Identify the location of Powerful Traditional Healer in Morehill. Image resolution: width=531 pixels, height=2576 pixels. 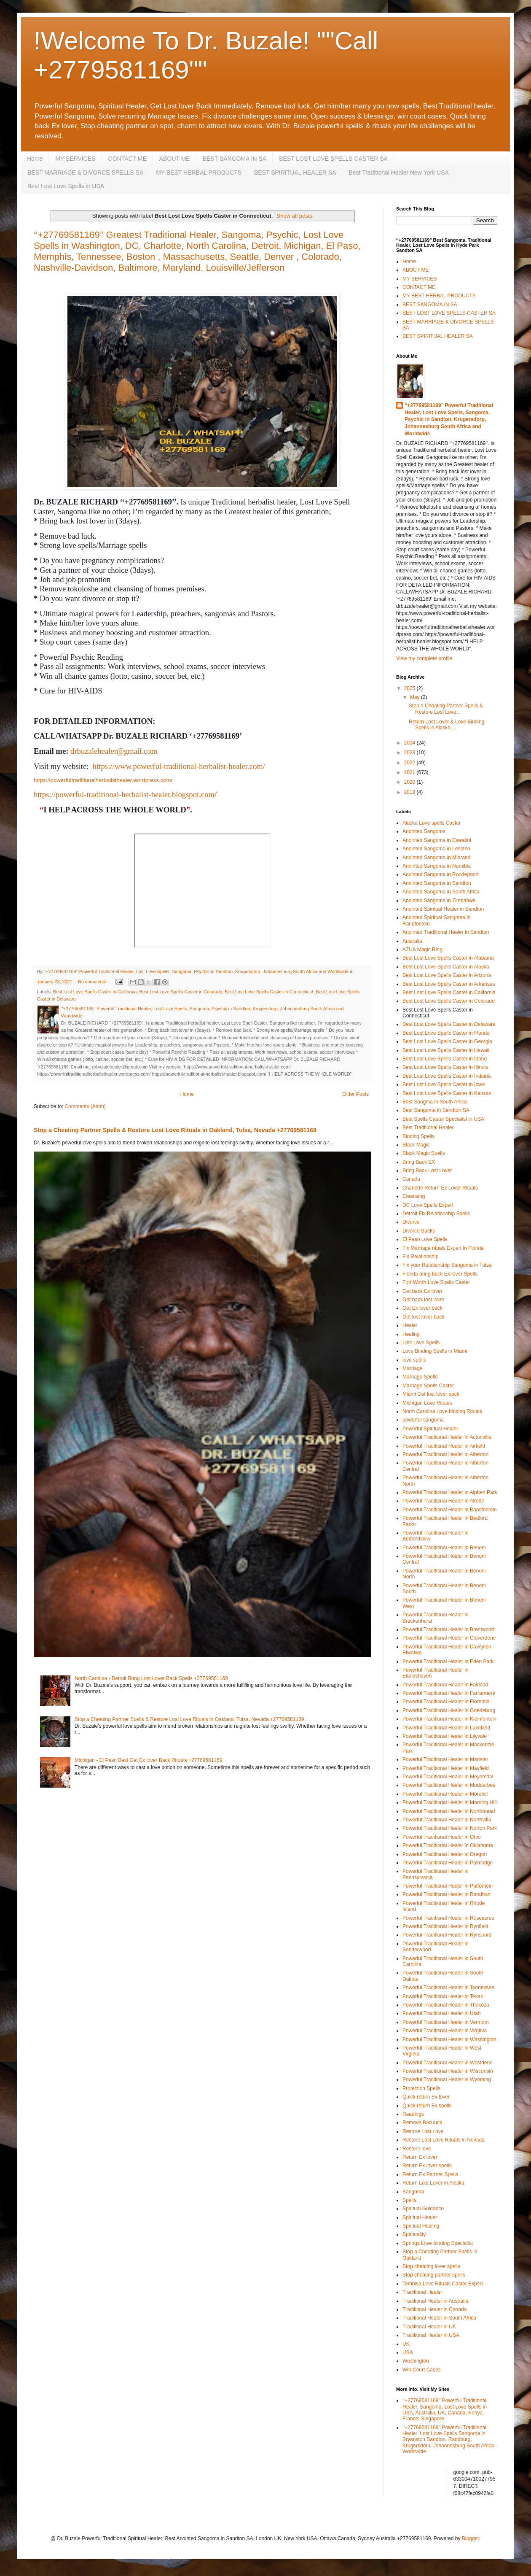
(445, 1794).